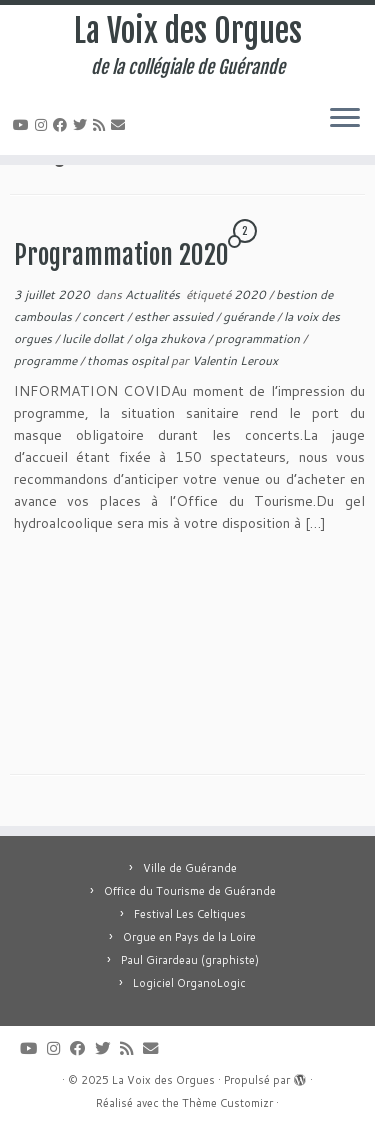 This screenshot has height=1128, width=375. I want to click on Logiciel OrganoLogic, so click(189, 983).